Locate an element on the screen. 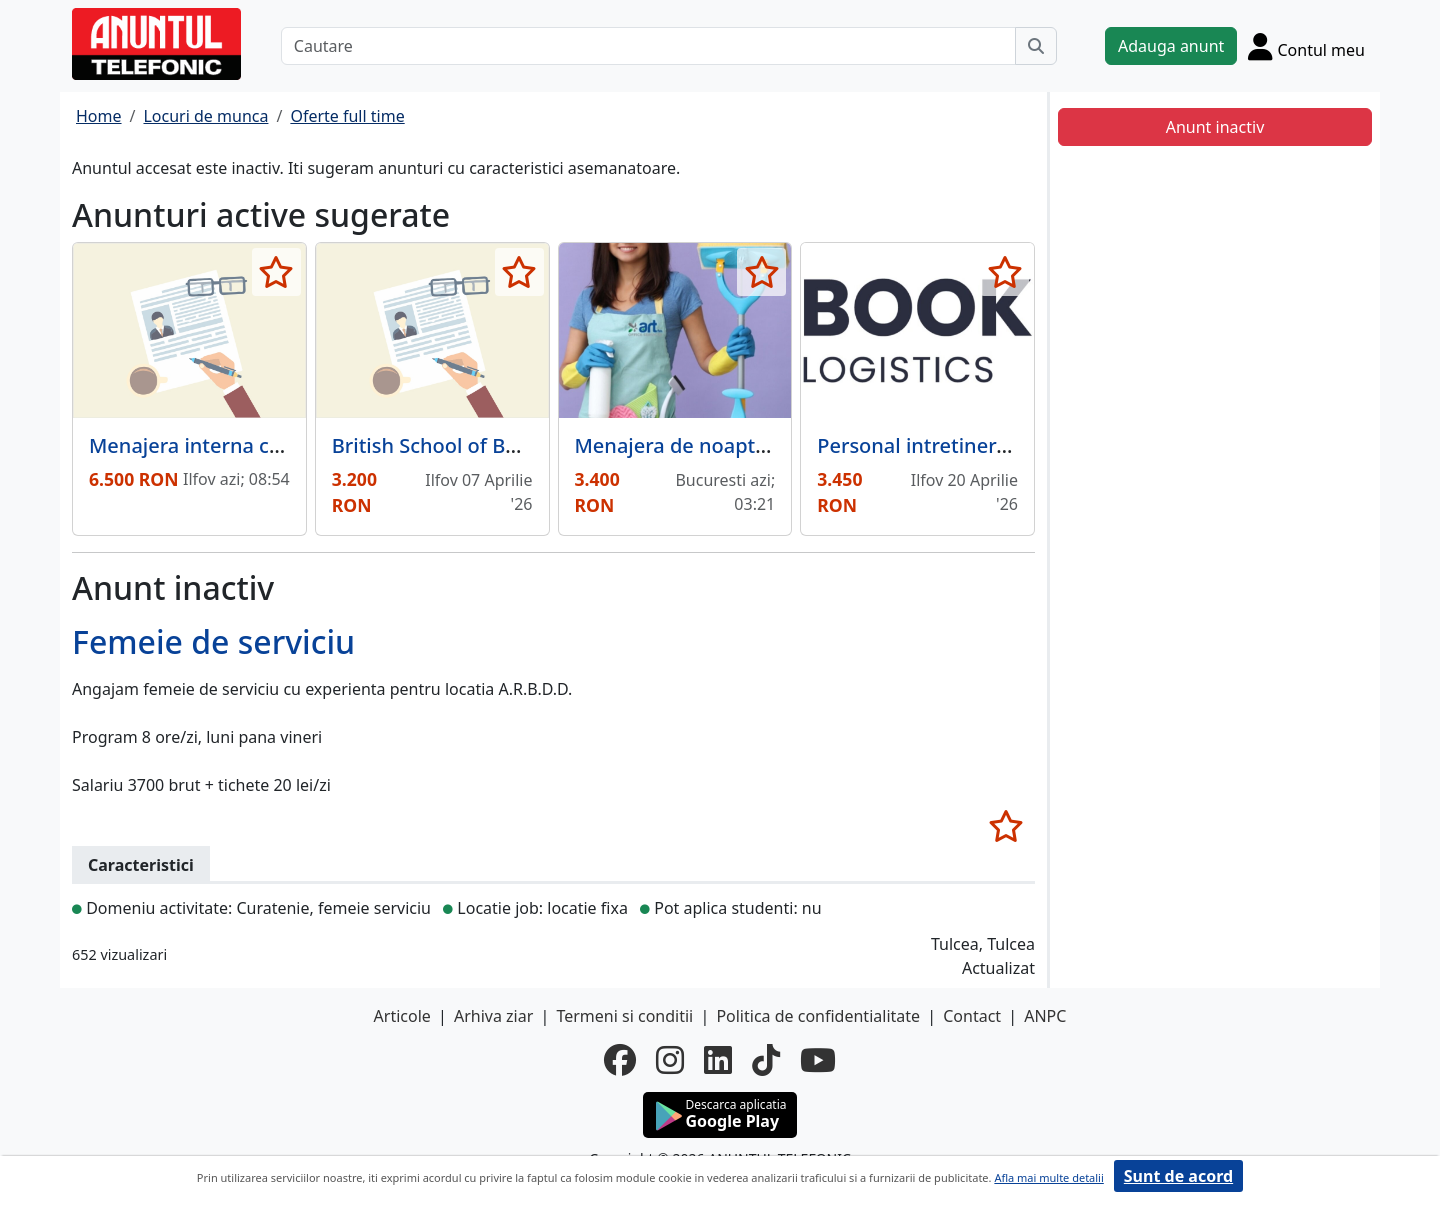 This screenshot has width=1440, height=1210. [Cauta] is located at coordinates (1036, 46).